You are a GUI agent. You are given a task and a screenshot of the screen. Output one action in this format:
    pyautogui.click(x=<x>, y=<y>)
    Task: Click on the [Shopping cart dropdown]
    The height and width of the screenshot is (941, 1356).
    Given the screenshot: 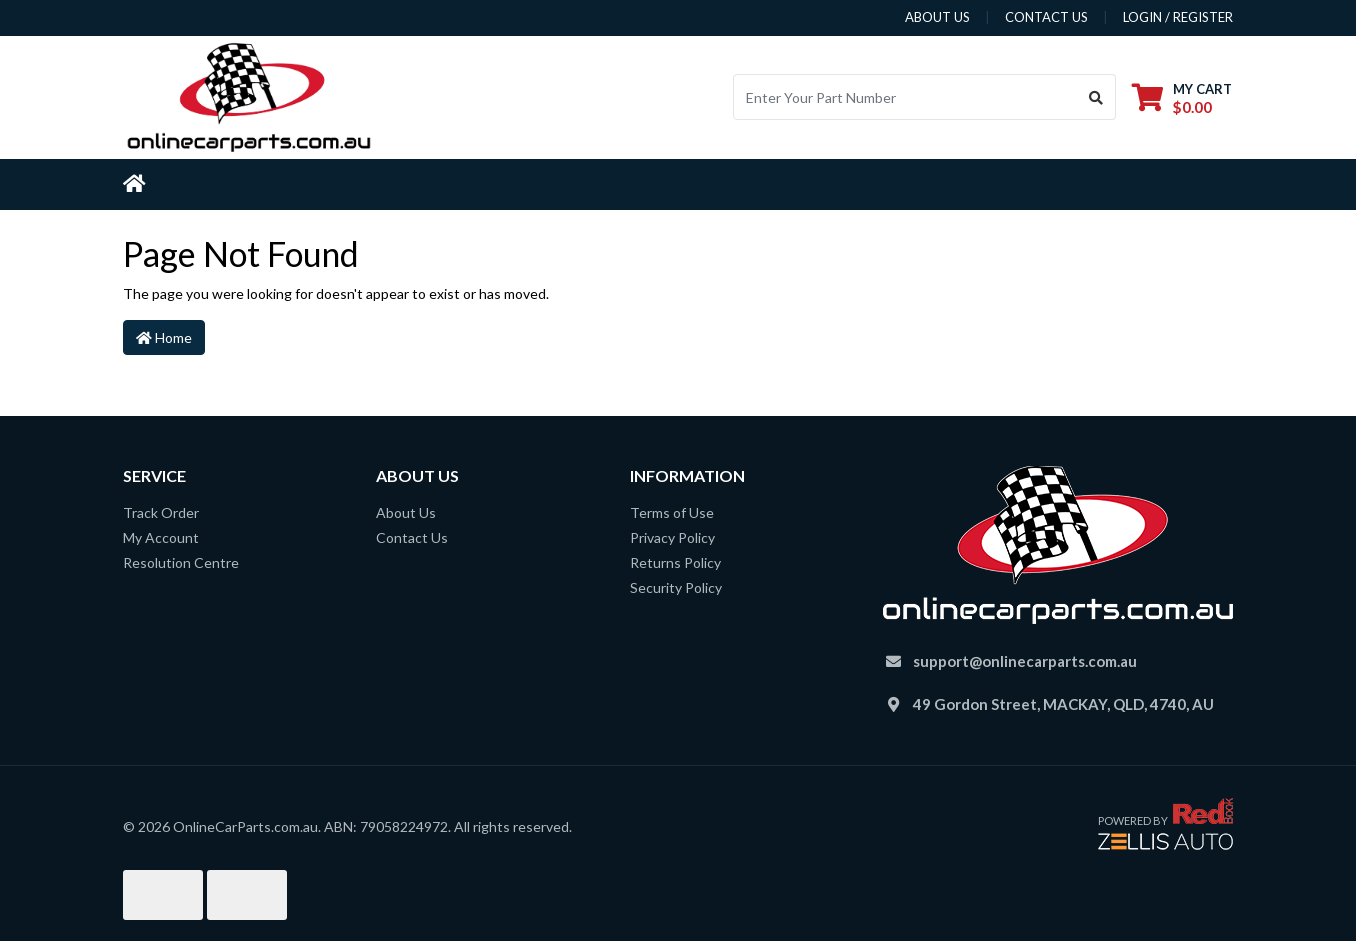 What is the action you would take?
    pyautogui.click(x=1182, y=97)
    